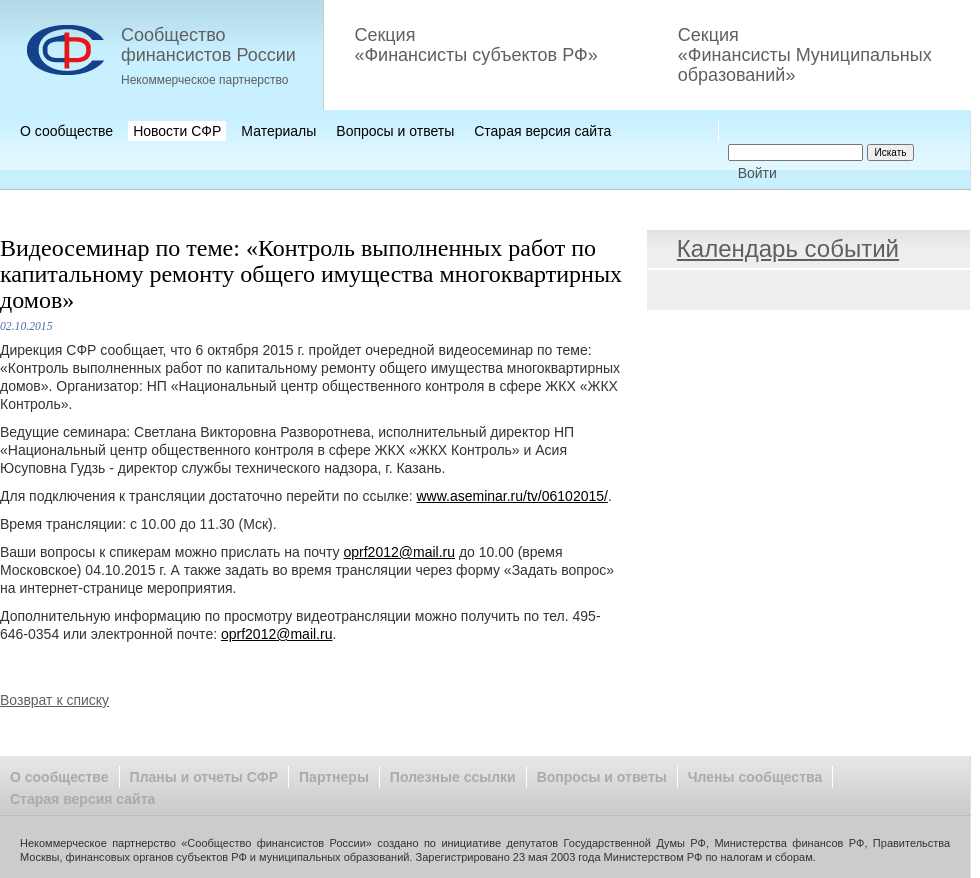 This screenshot has height=878, width=980. I want to click on Партнеры, so click(334, 777).